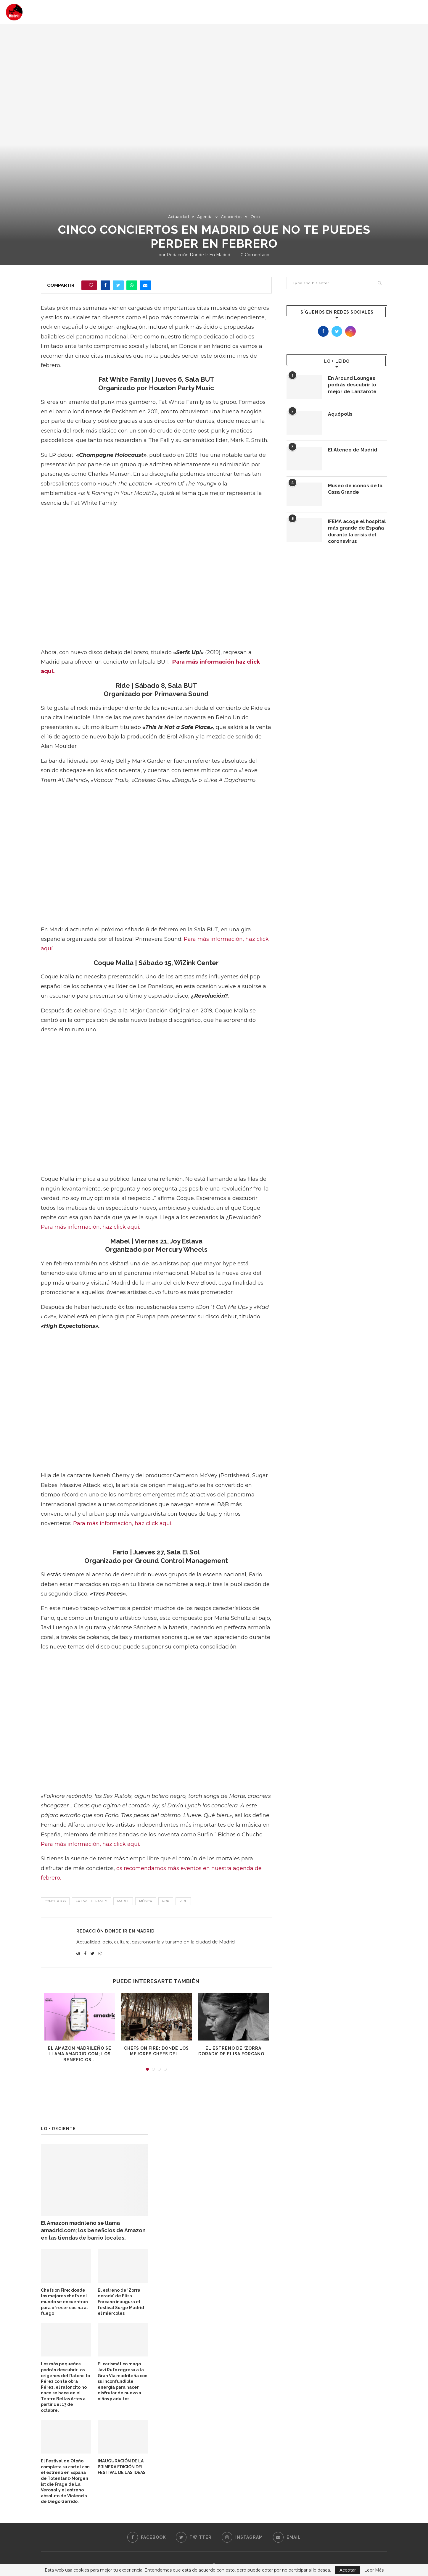  What do you see at coordinates (198, 254) in the screenshot?
I see `Redacción Donde Ir En Madrid` at bounding box center [198, 254].